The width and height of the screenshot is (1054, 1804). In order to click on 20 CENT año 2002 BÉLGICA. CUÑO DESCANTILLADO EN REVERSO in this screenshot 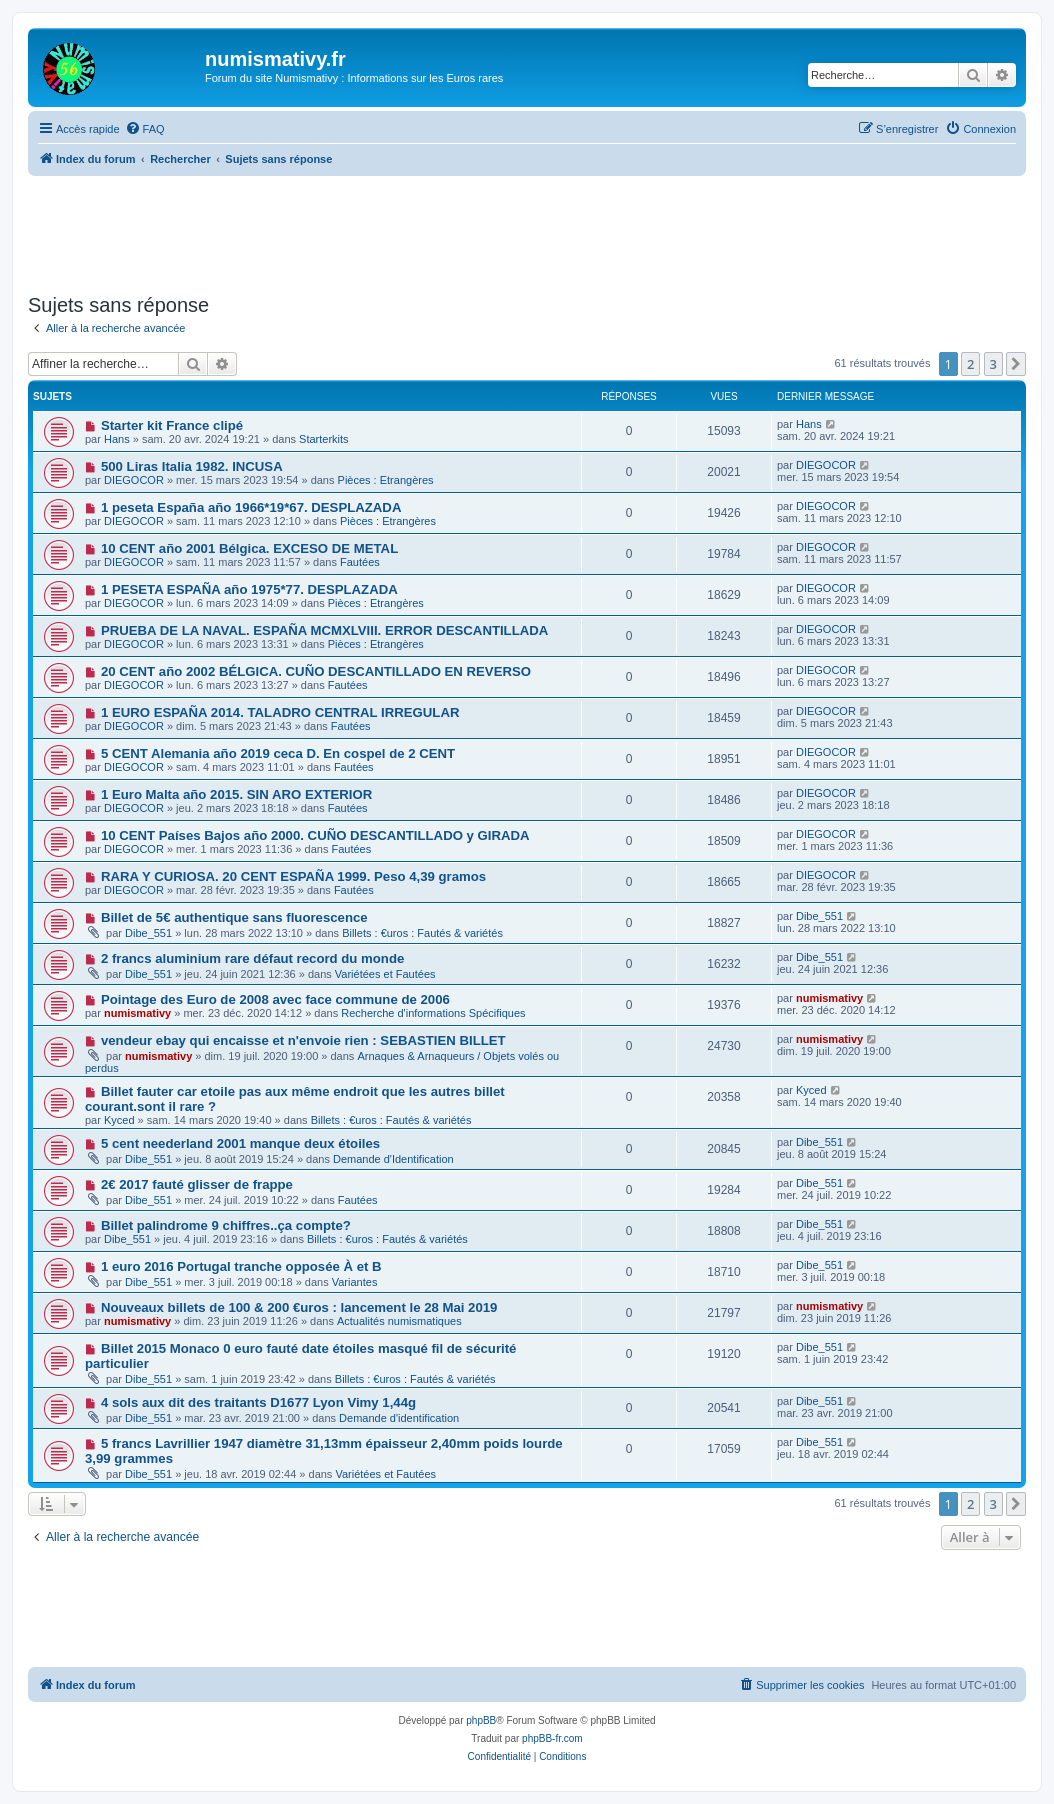, I will do `click(316, 671)`.